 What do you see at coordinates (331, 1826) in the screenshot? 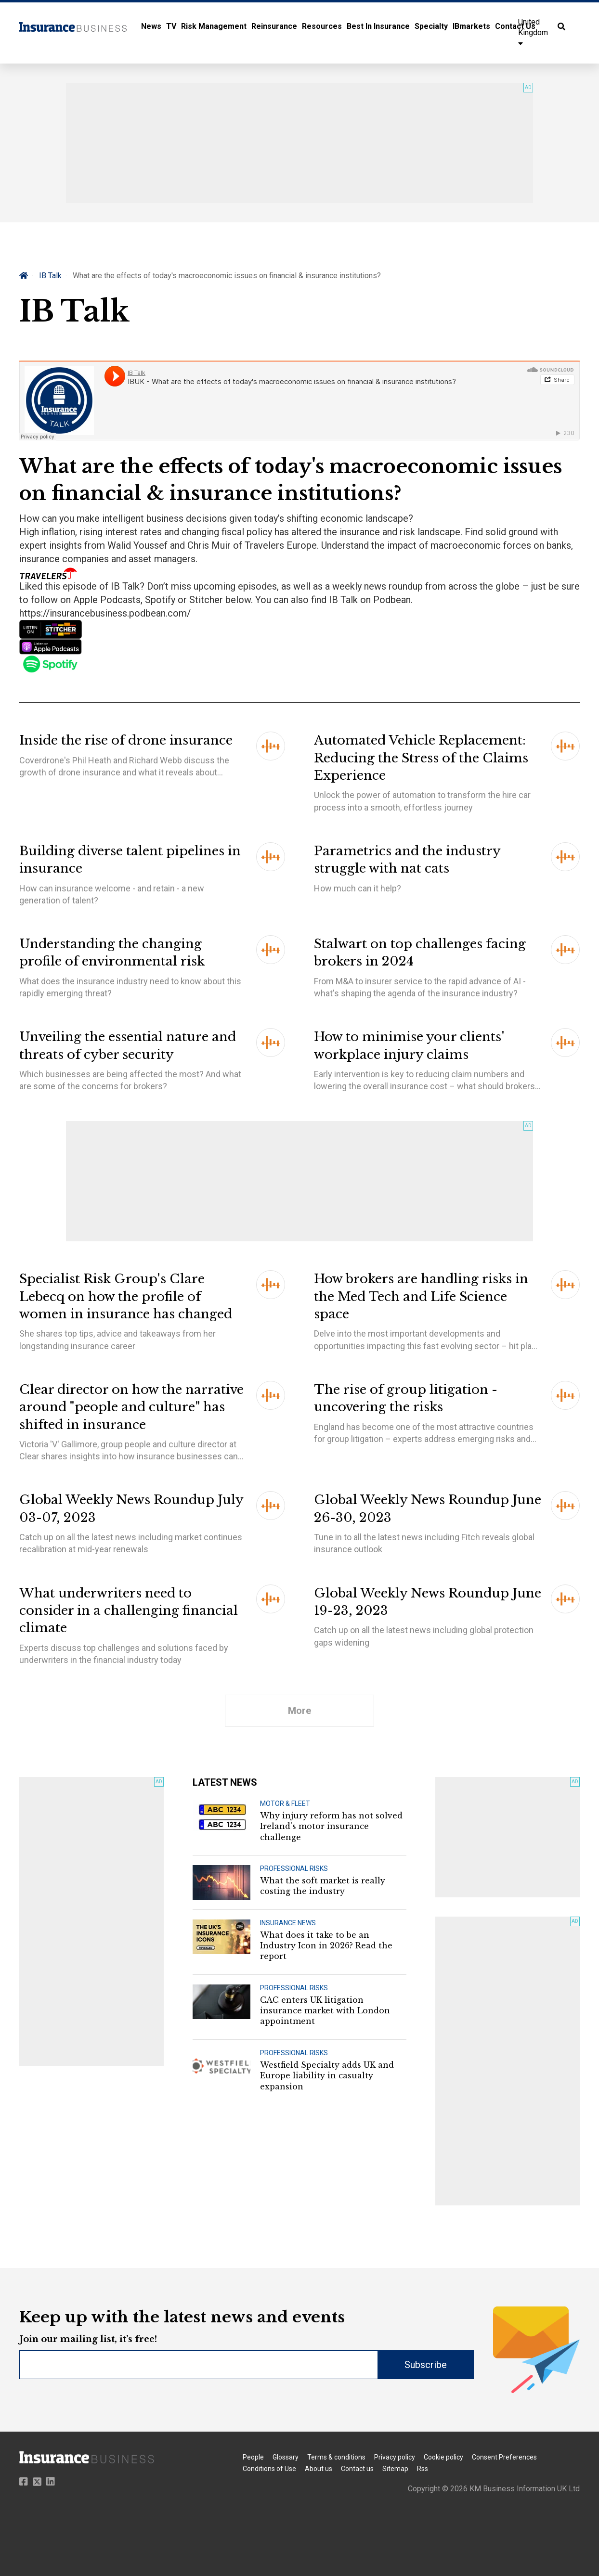
I see `Why injury reform has not solved Ireland's motor insurance challenge` at bounding box center [331, 1826].